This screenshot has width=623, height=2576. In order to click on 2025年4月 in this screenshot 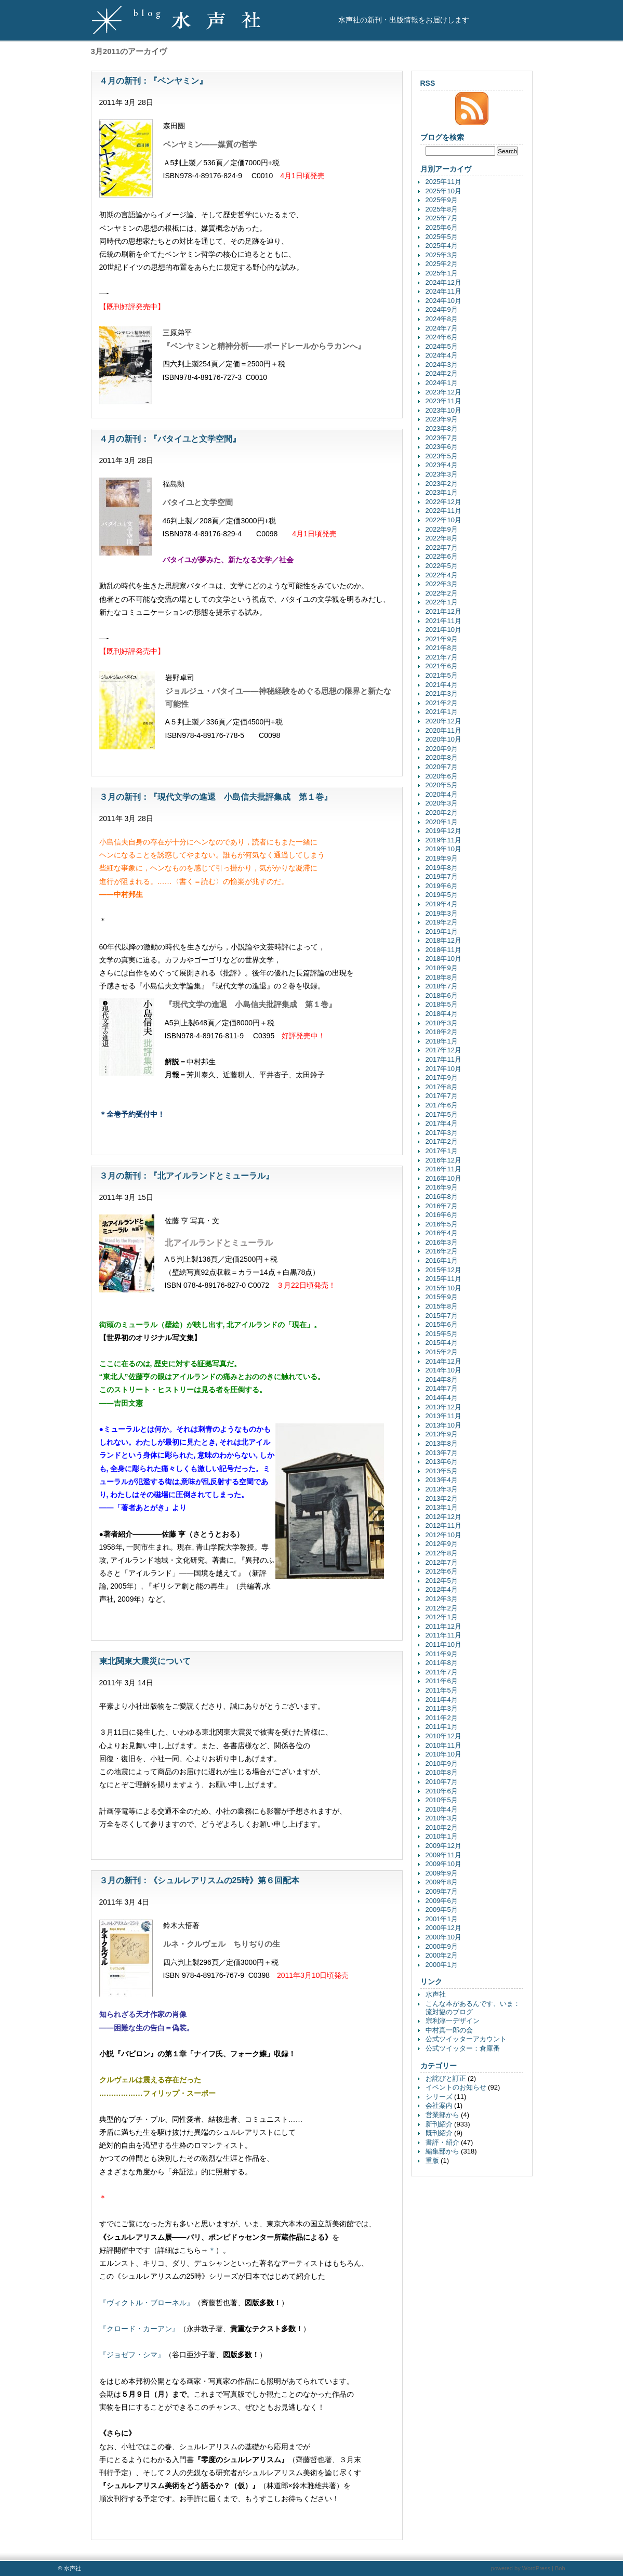, I will do `click(442, 245)`.